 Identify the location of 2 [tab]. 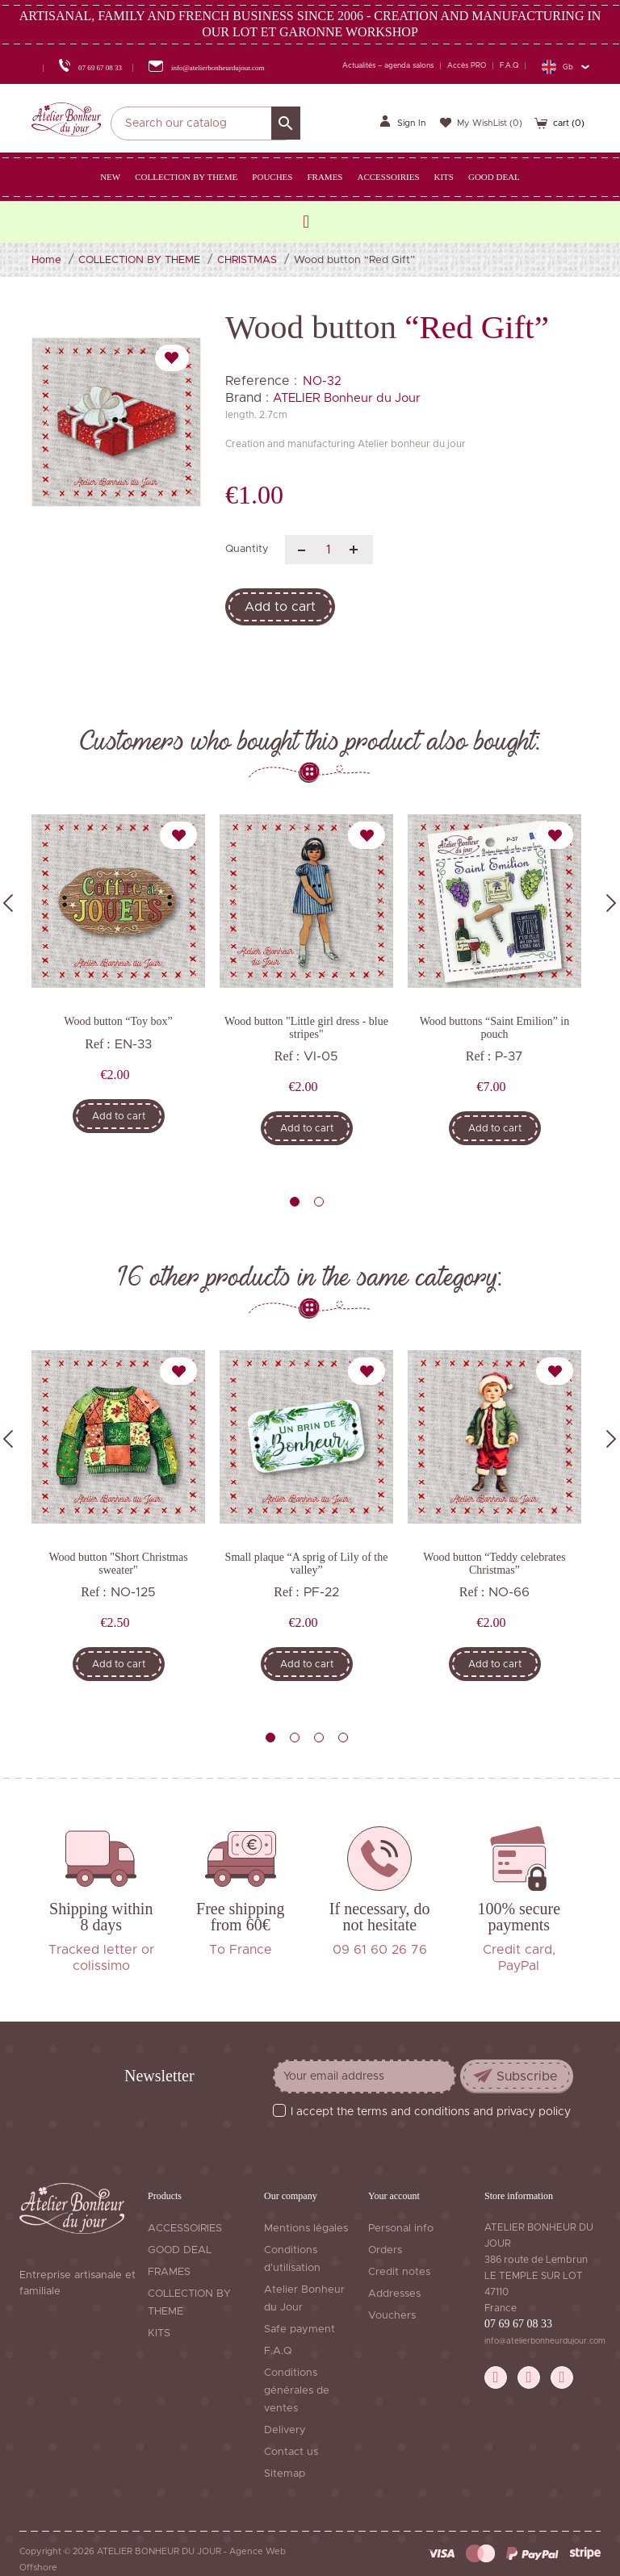
(319, 1201).